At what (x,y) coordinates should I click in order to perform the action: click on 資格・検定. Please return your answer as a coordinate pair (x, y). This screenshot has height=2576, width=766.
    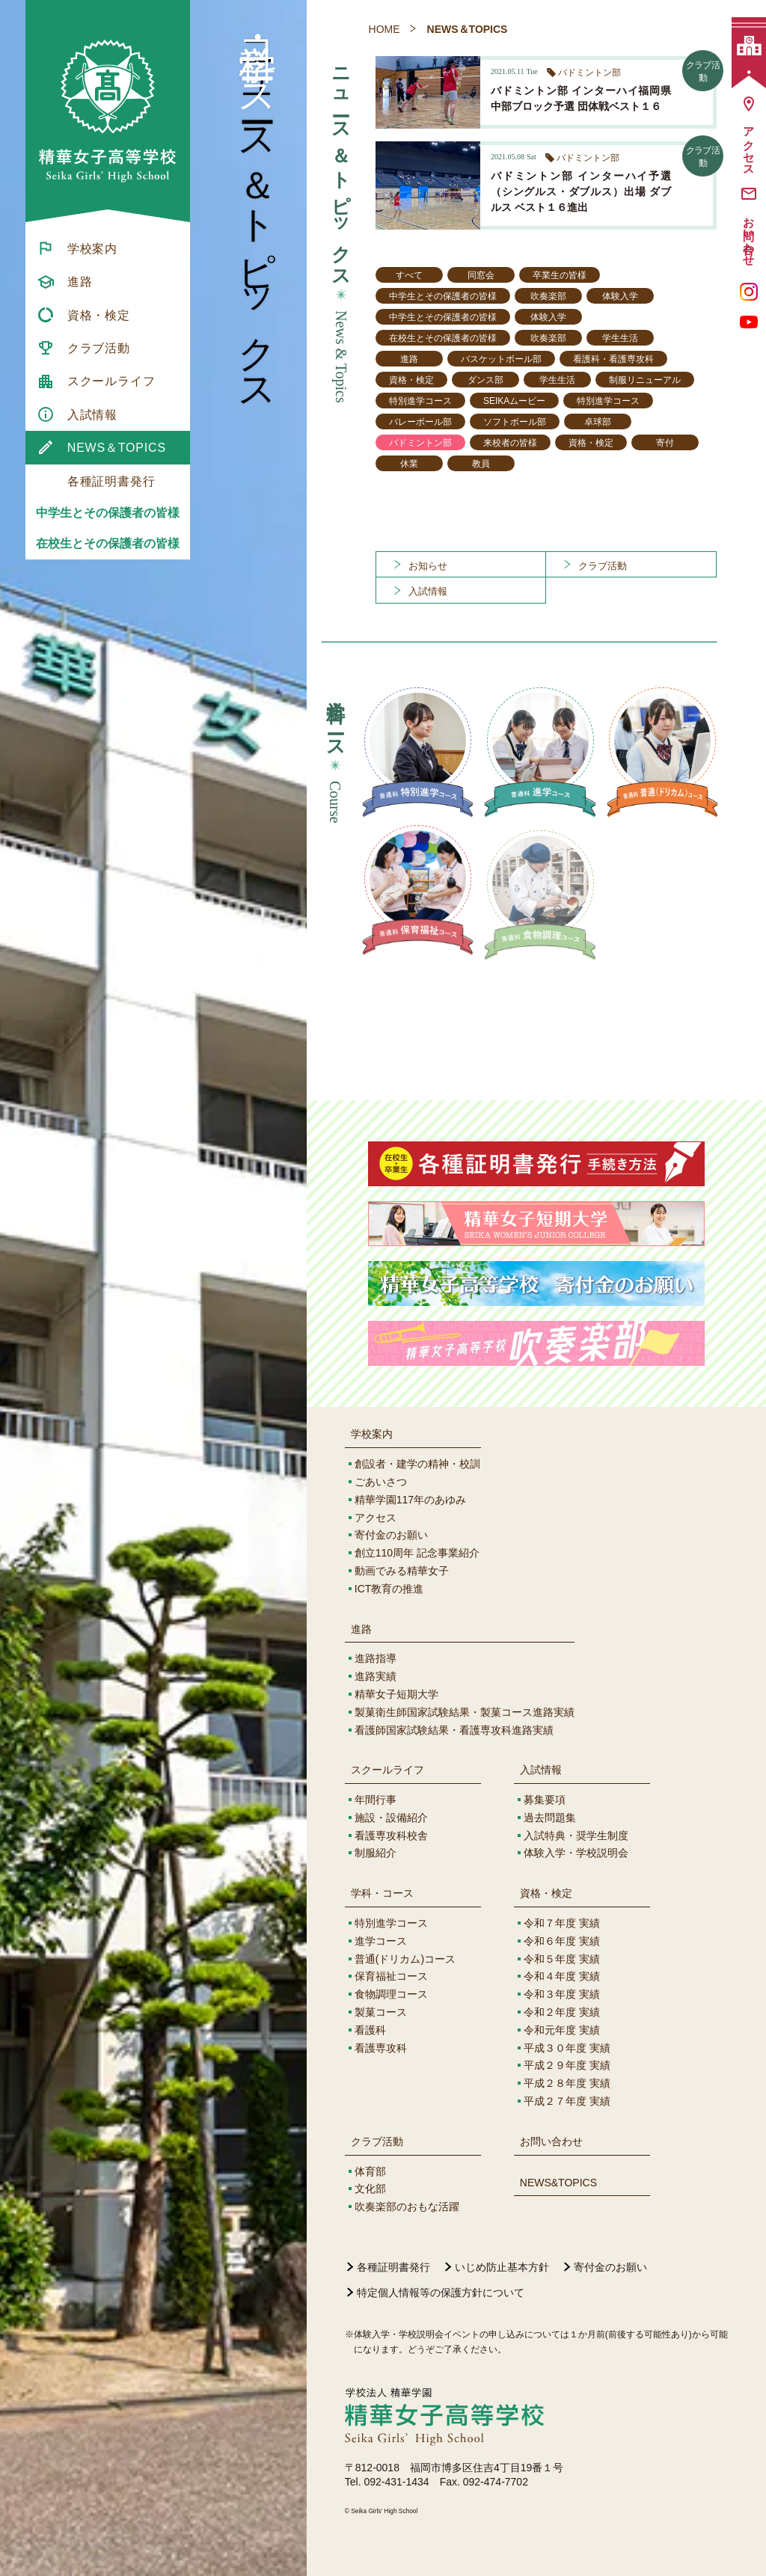
    Looking at the image, I should click on (411, 380).